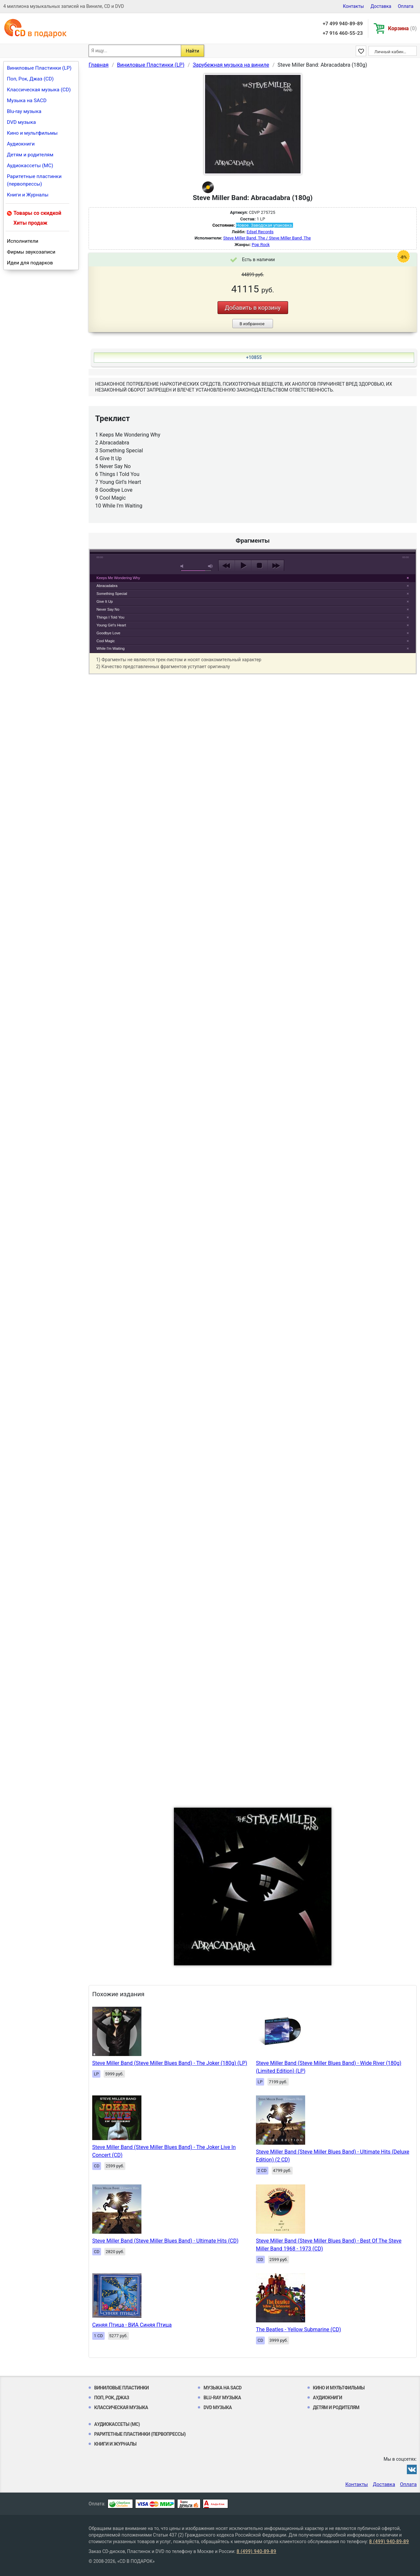 The height and width of the screenshot is (2576, 420). I want to click on Blu-ray музыка, so click(24, 111).